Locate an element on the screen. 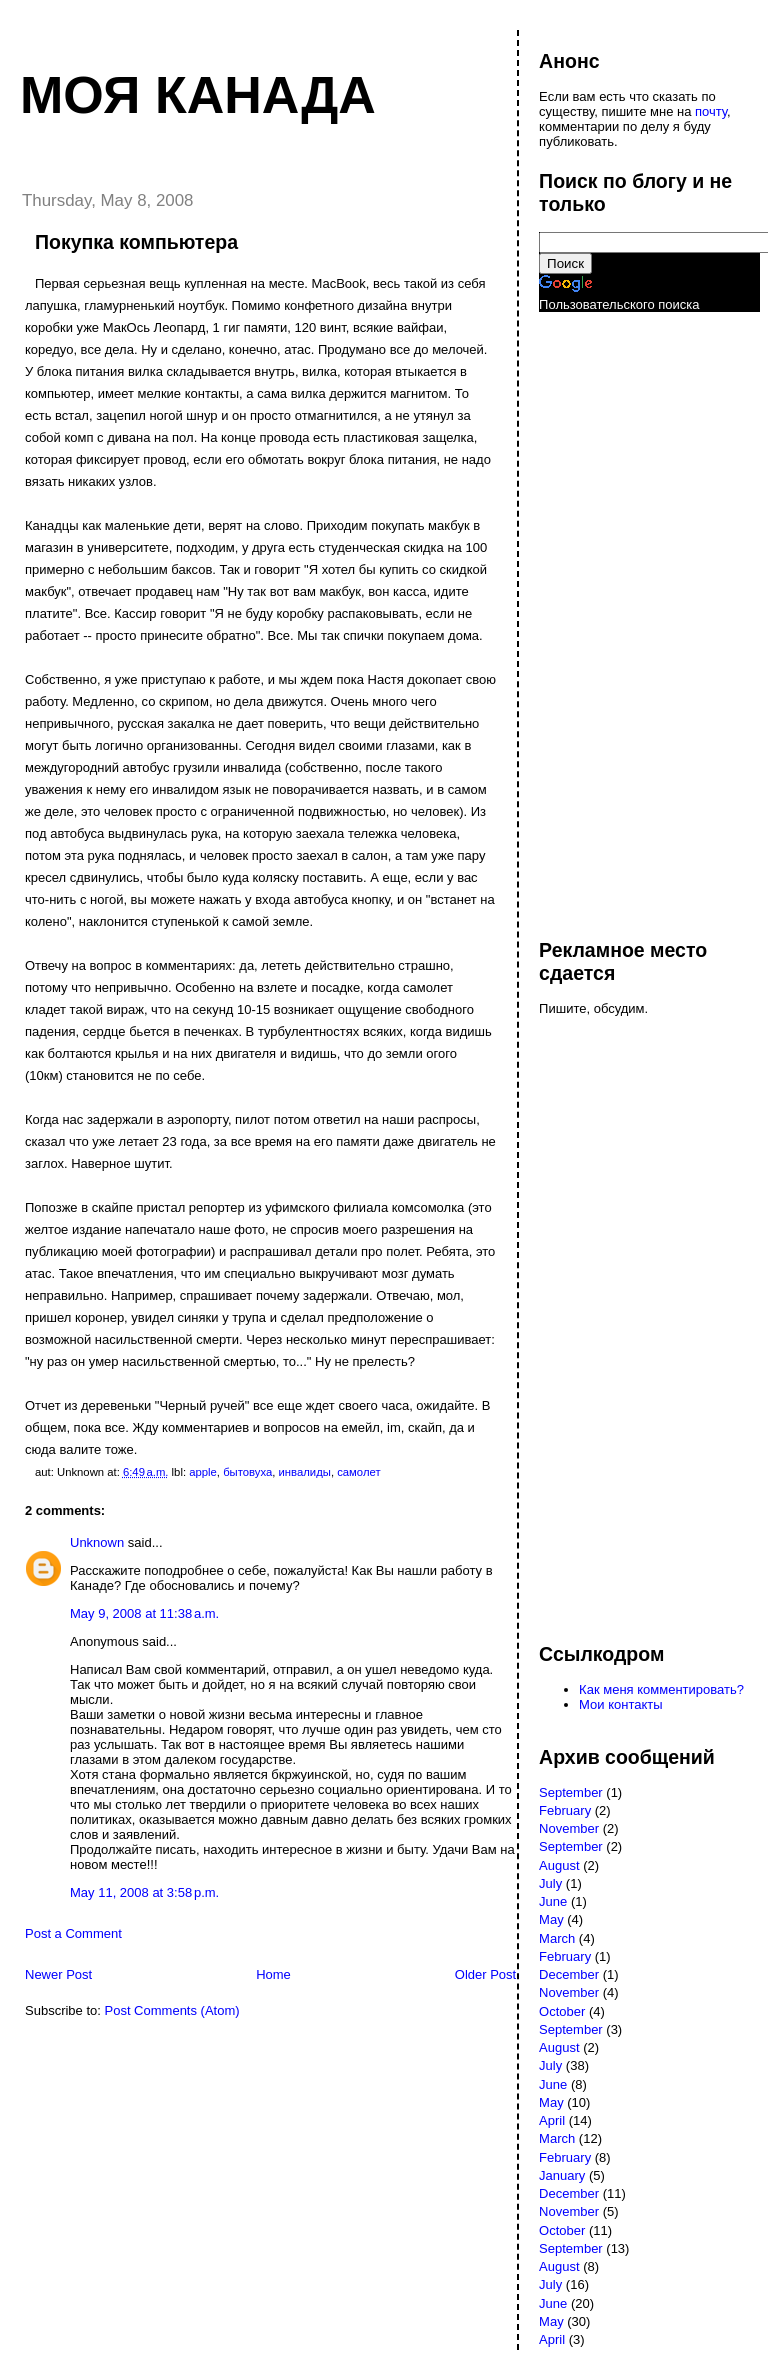 The height and width of the screenshot is (2366, 768). December is located at coordinates (569, 1974).